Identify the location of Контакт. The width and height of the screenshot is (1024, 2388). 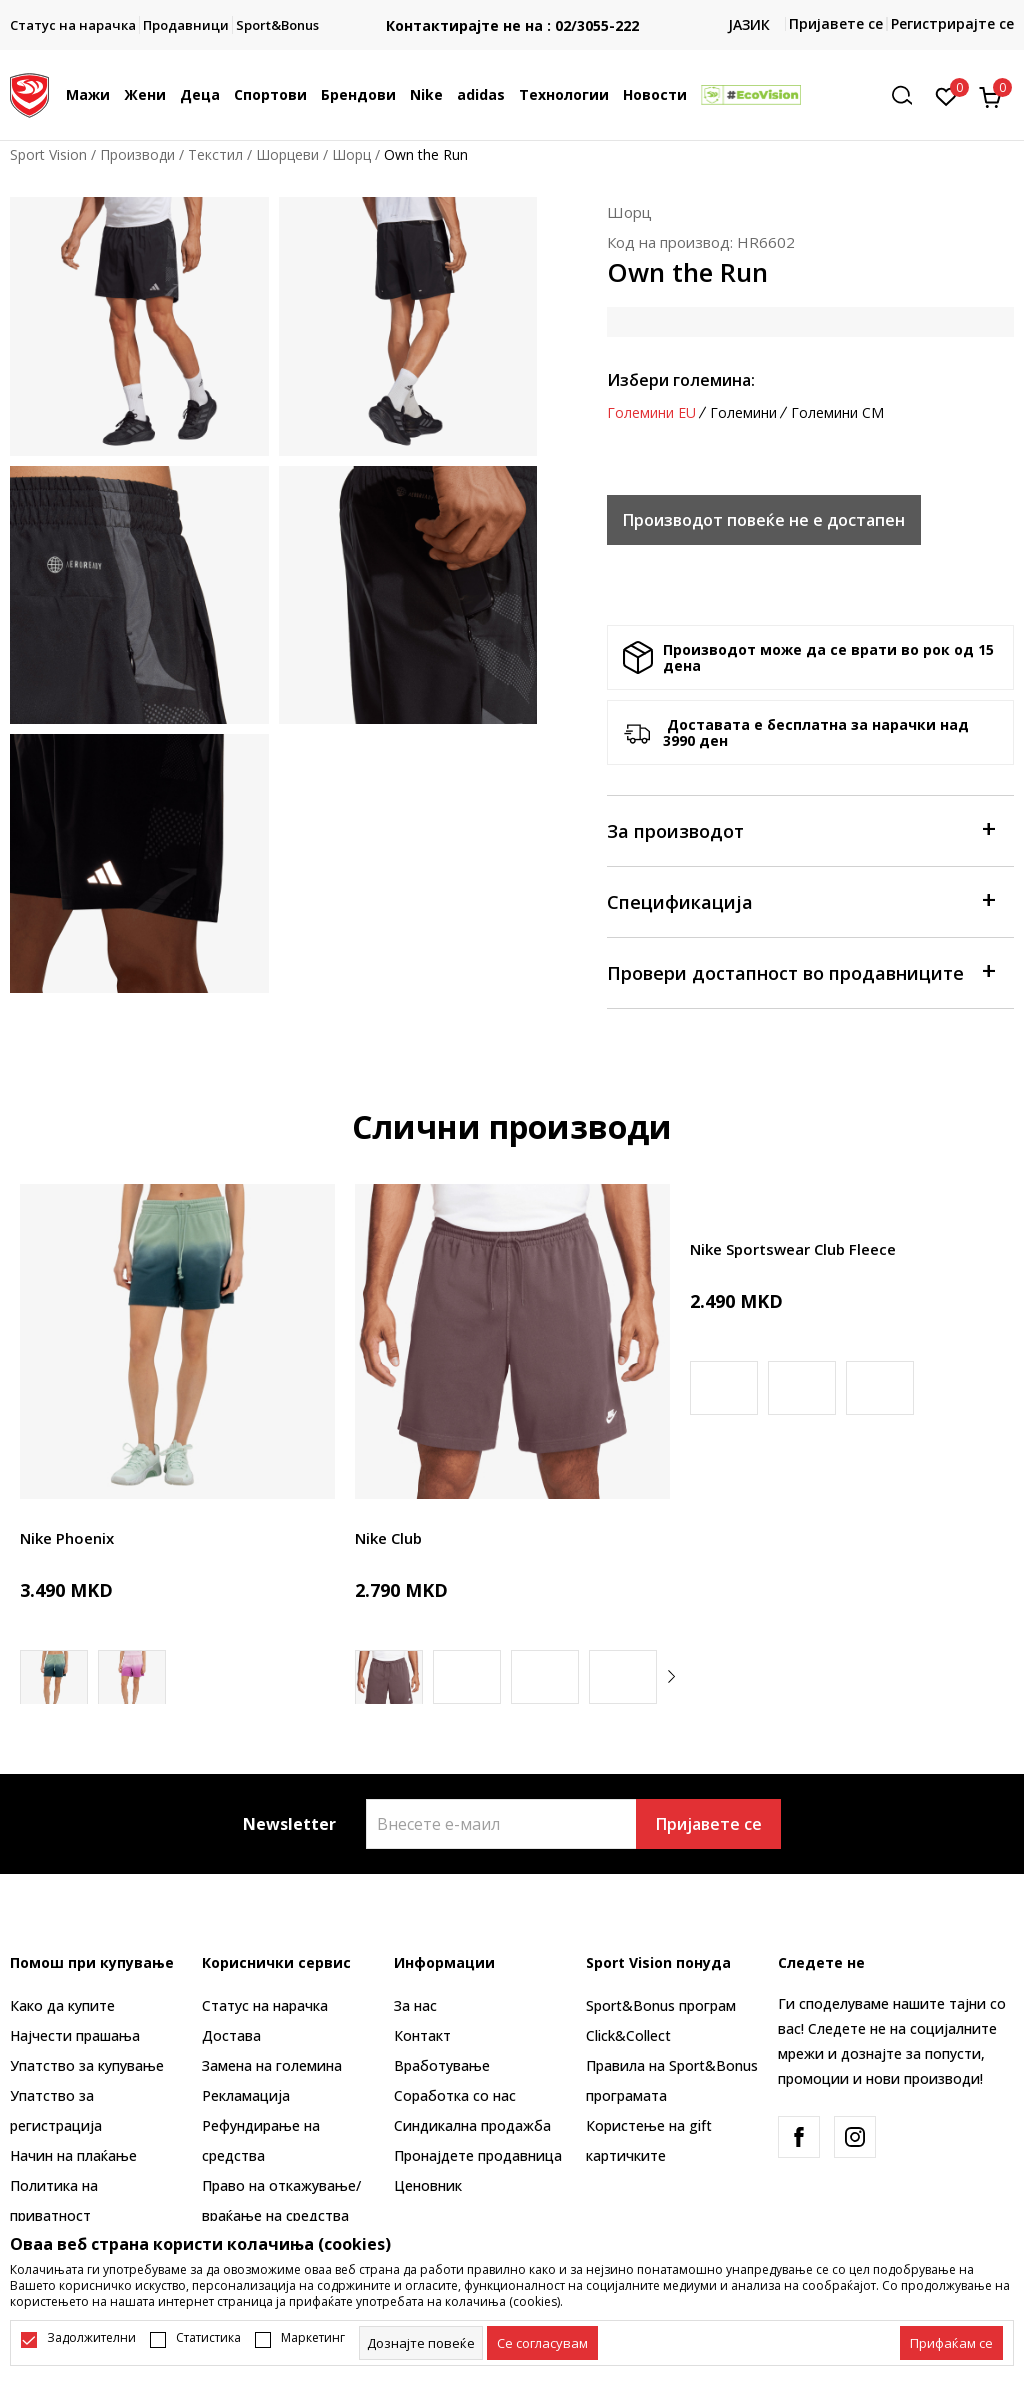
(422, 2035).